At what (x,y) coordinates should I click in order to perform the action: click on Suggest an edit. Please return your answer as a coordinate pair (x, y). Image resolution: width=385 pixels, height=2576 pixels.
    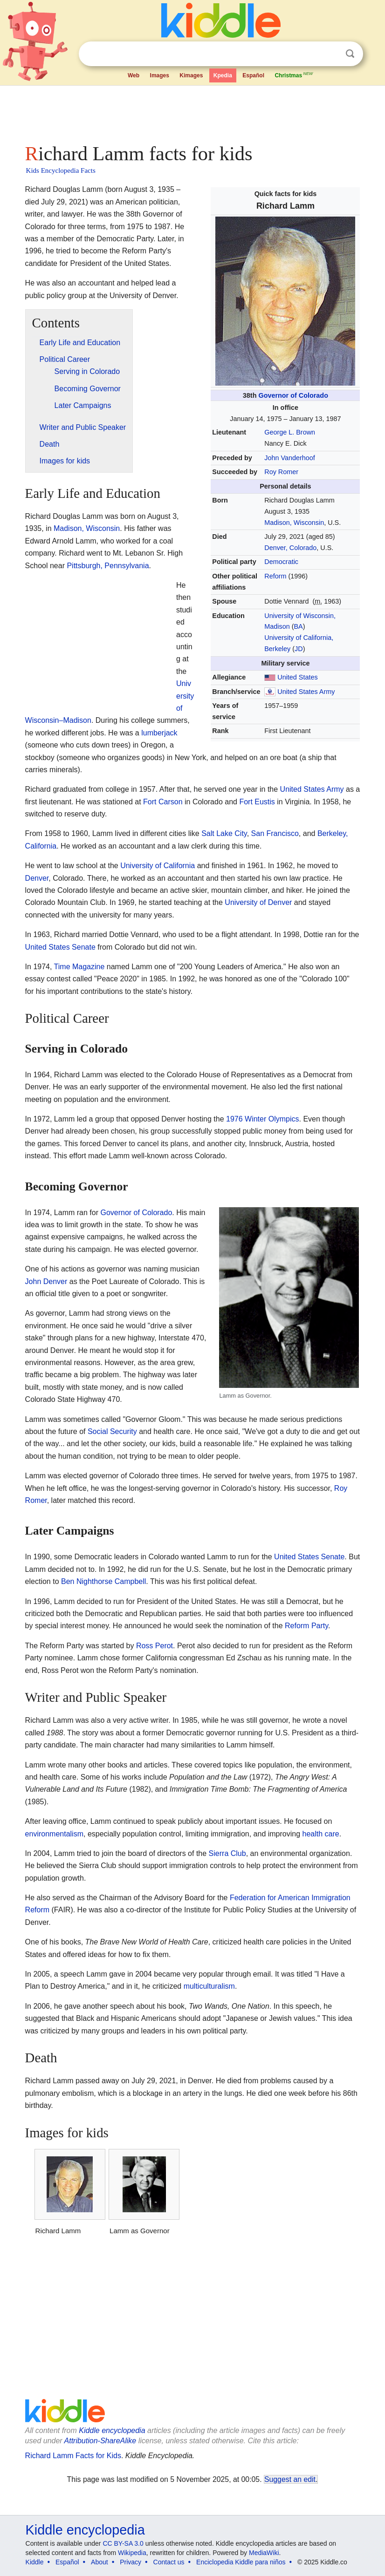
    Looking at the image, I should click on (290, 2479).